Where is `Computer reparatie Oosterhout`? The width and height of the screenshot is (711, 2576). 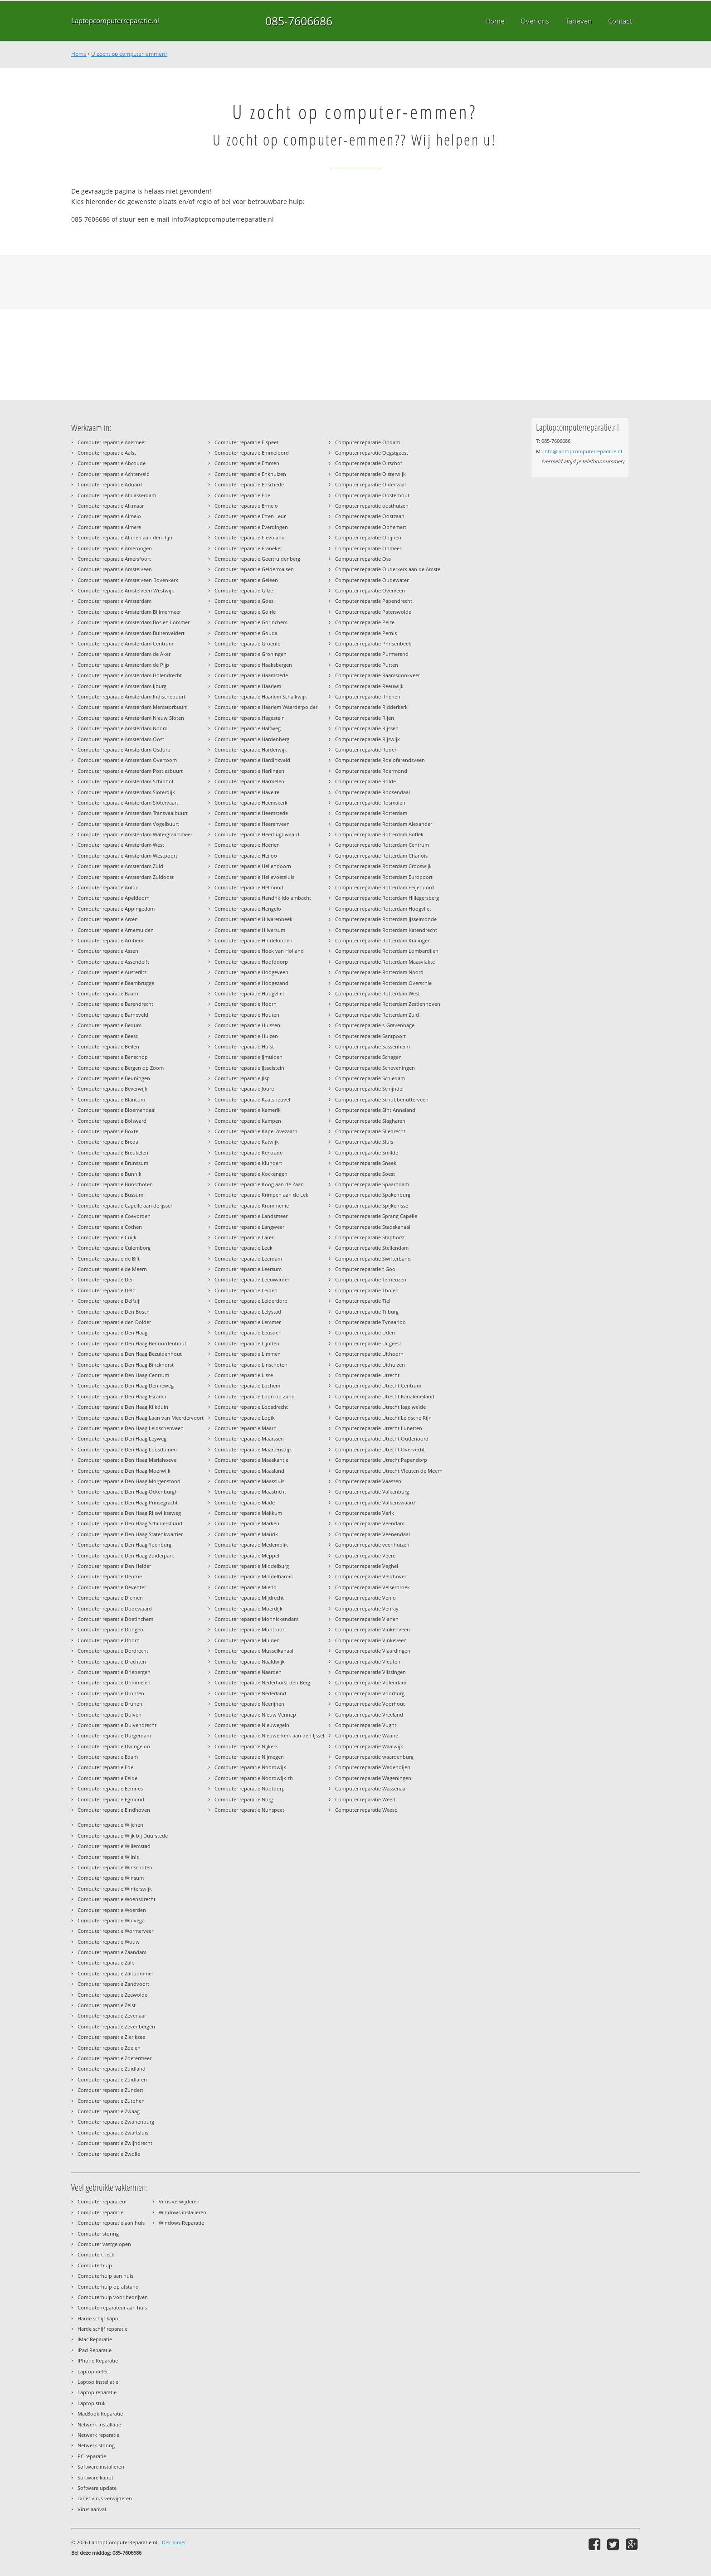
Computer reparatie Oosterhout is located at coordinates (372, 495).